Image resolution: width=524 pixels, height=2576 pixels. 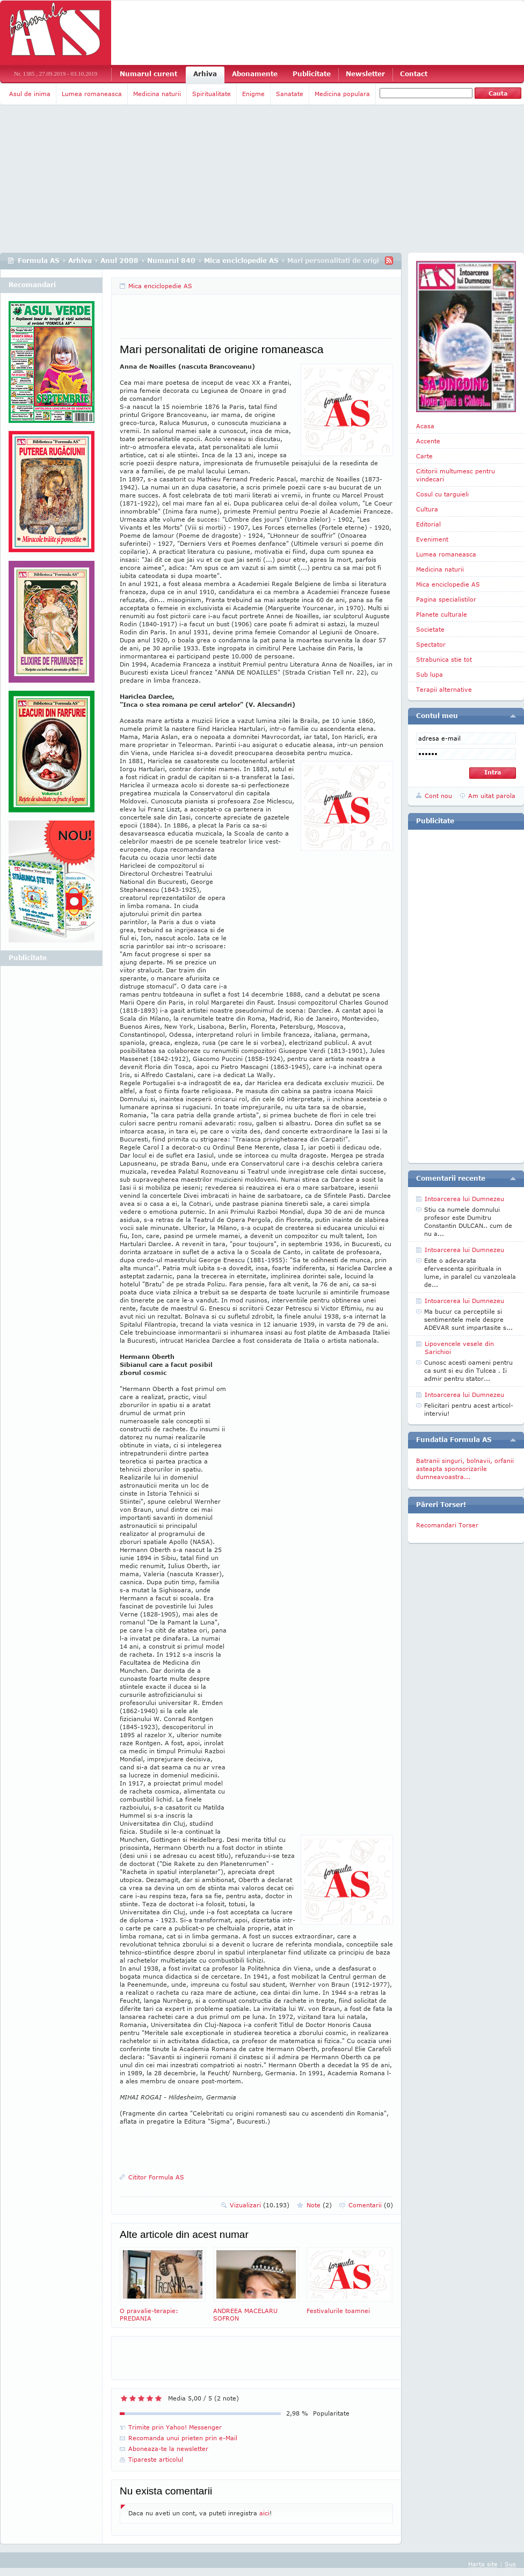 What do you see at coordinates (163, 2284) in the screenshot?
I see `O pravalie-terapie: PREDANIA` at bounding box center [163, 2284].